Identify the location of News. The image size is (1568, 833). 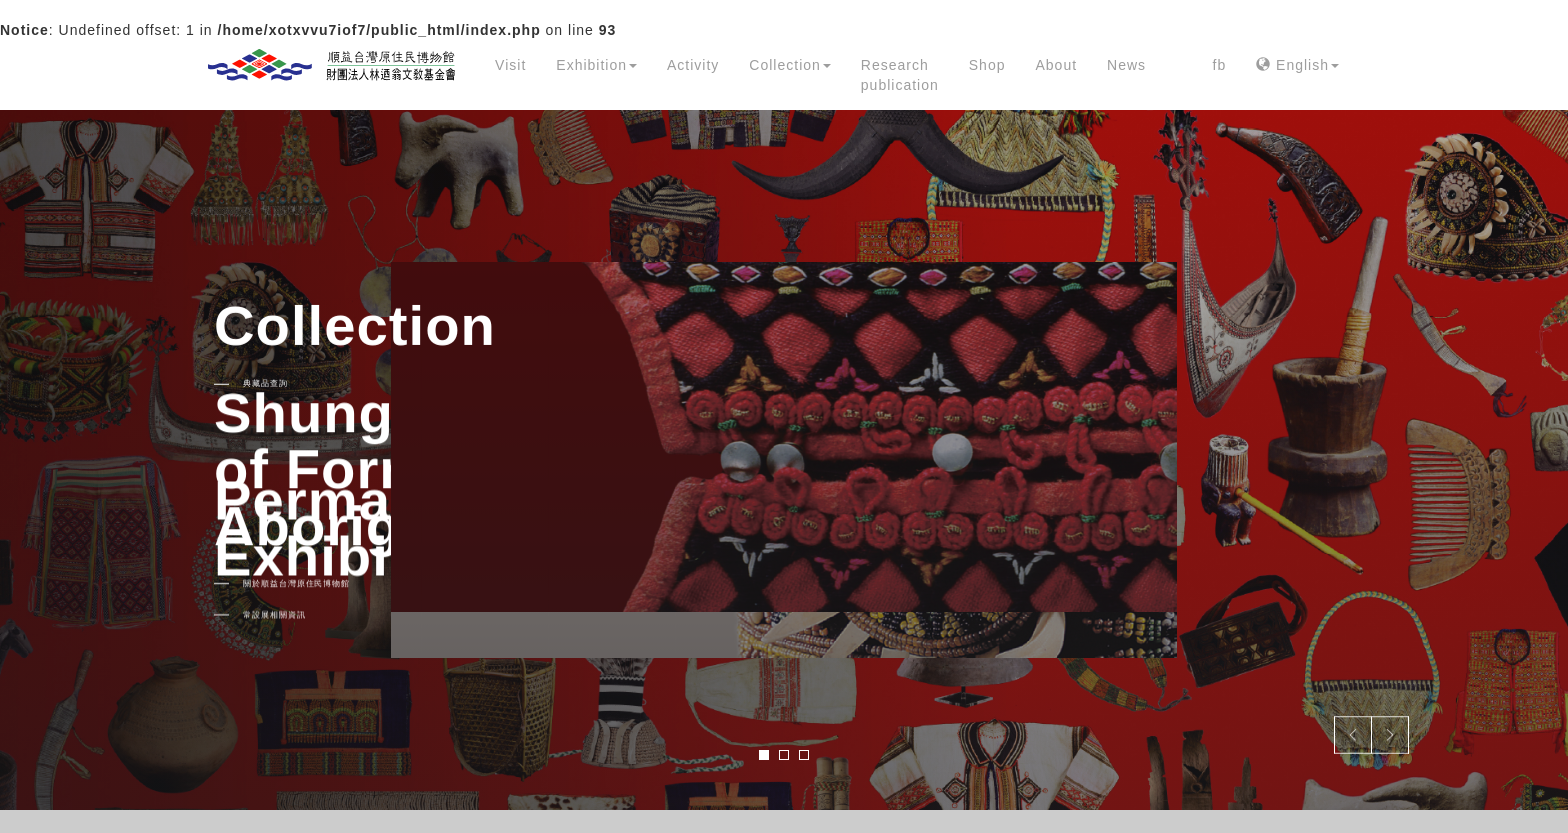
(1126, 65).